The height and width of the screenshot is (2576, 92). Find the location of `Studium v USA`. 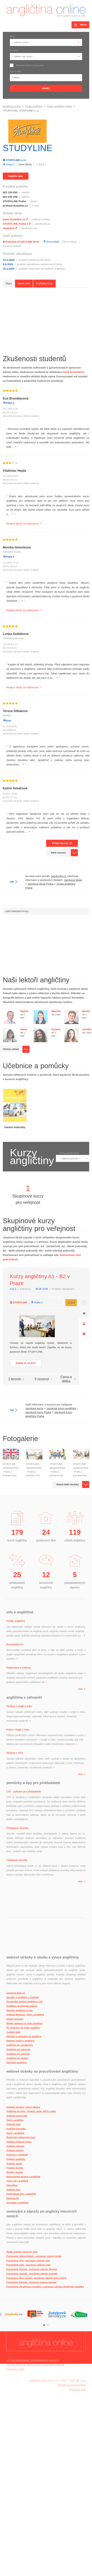

Studium v USA is located at coordinates (14, 1852).